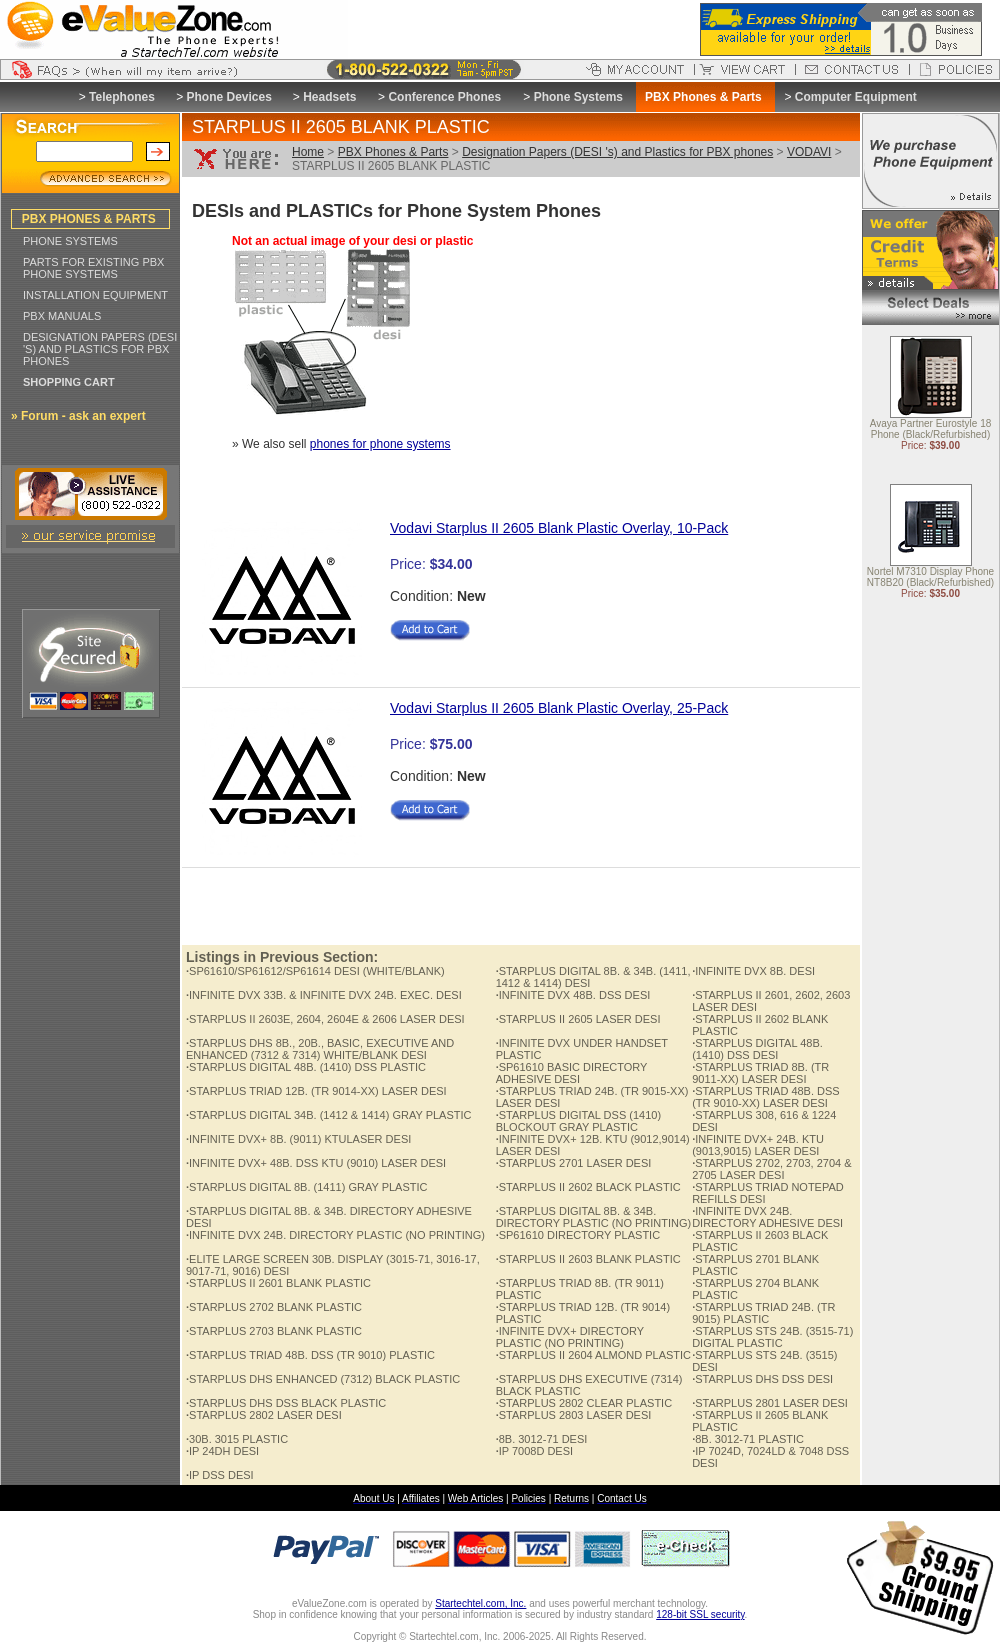 The width and height of the screenshot is (1000, 1642). I want to click on INFINITE DVX 48B. DSS DESI, so click(573, 995).